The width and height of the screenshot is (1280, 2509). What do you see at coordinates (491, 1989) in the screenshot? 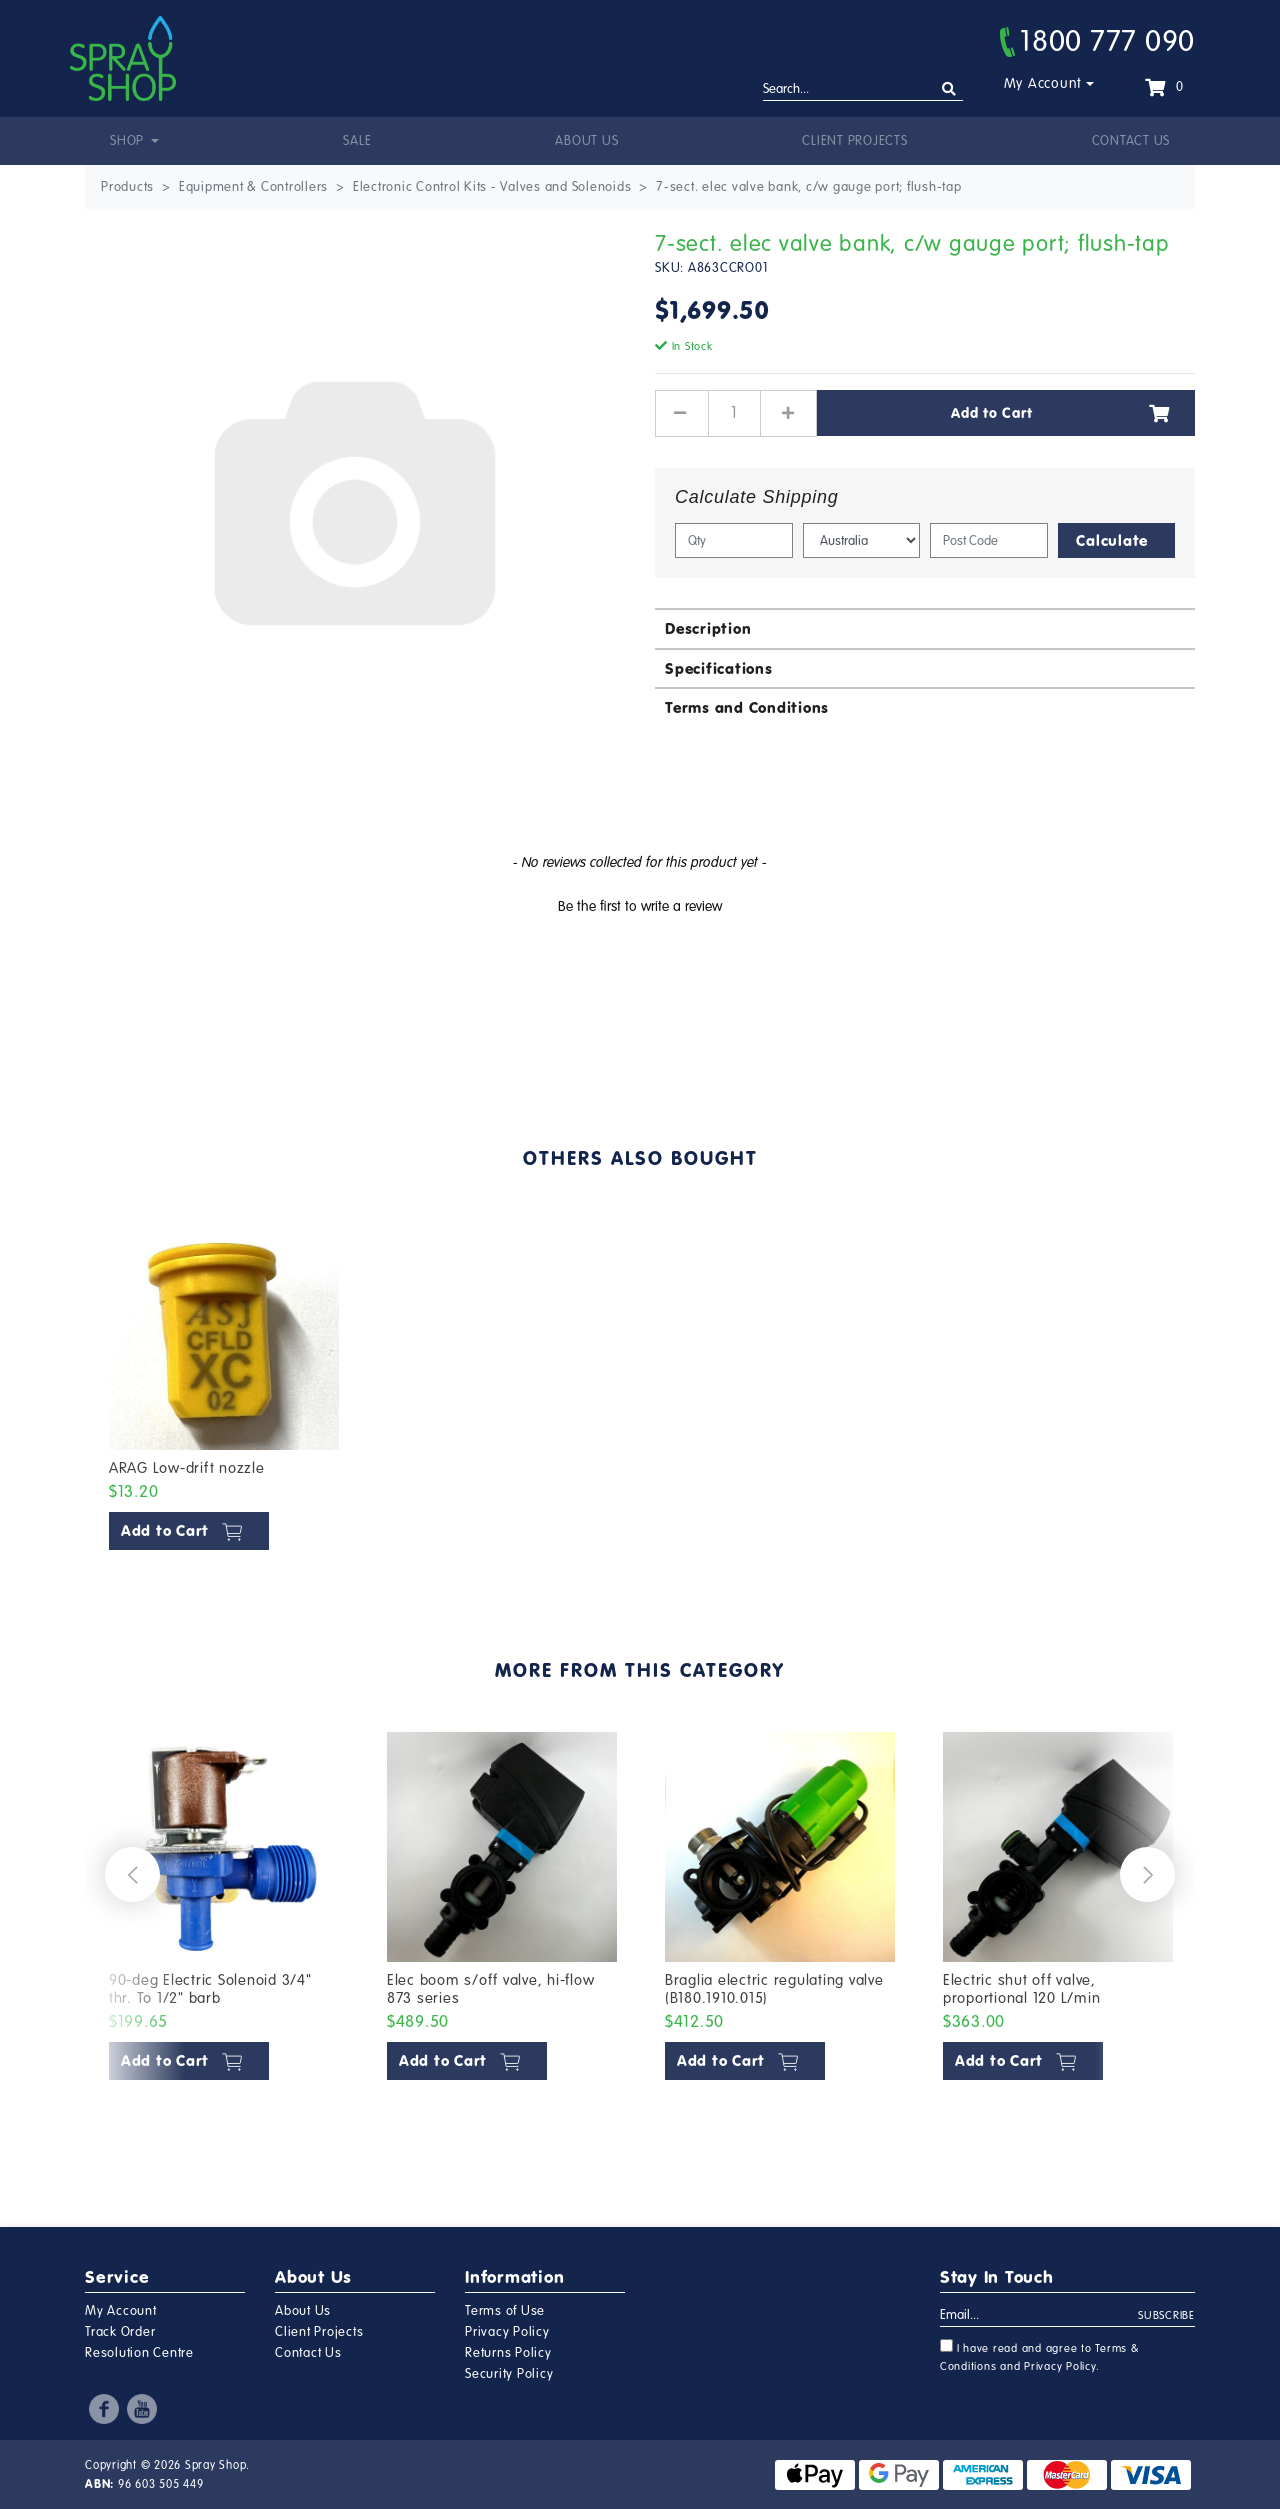
I see `Elec boom s/off valve, hi-flow 873 series` at bounding box center [491, 1989].